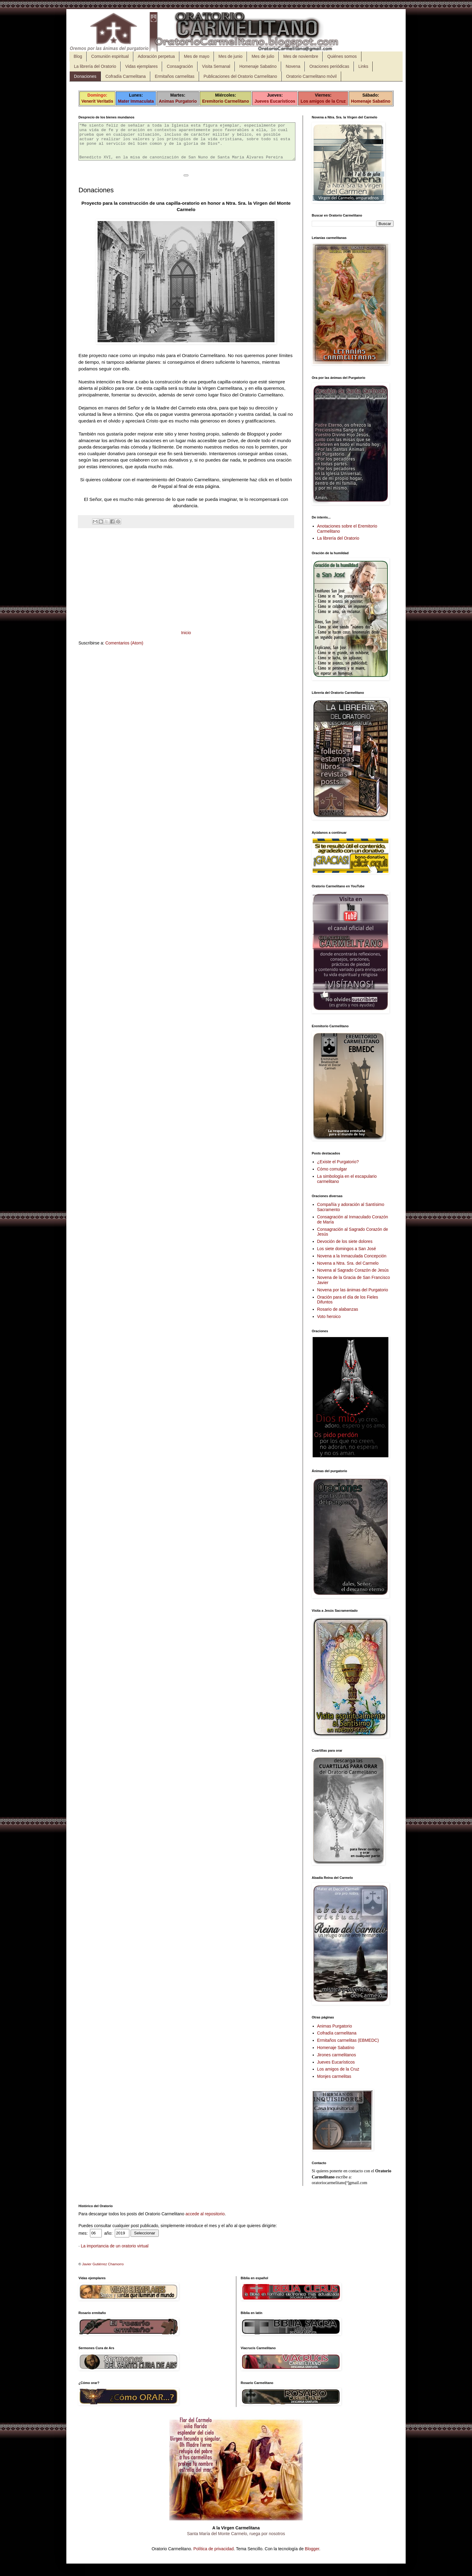 This screenshot has width=472, height=2576. Describe the element at coordinates (204, 2213) in the screenshot. I see `accede al repositorio` at that location.